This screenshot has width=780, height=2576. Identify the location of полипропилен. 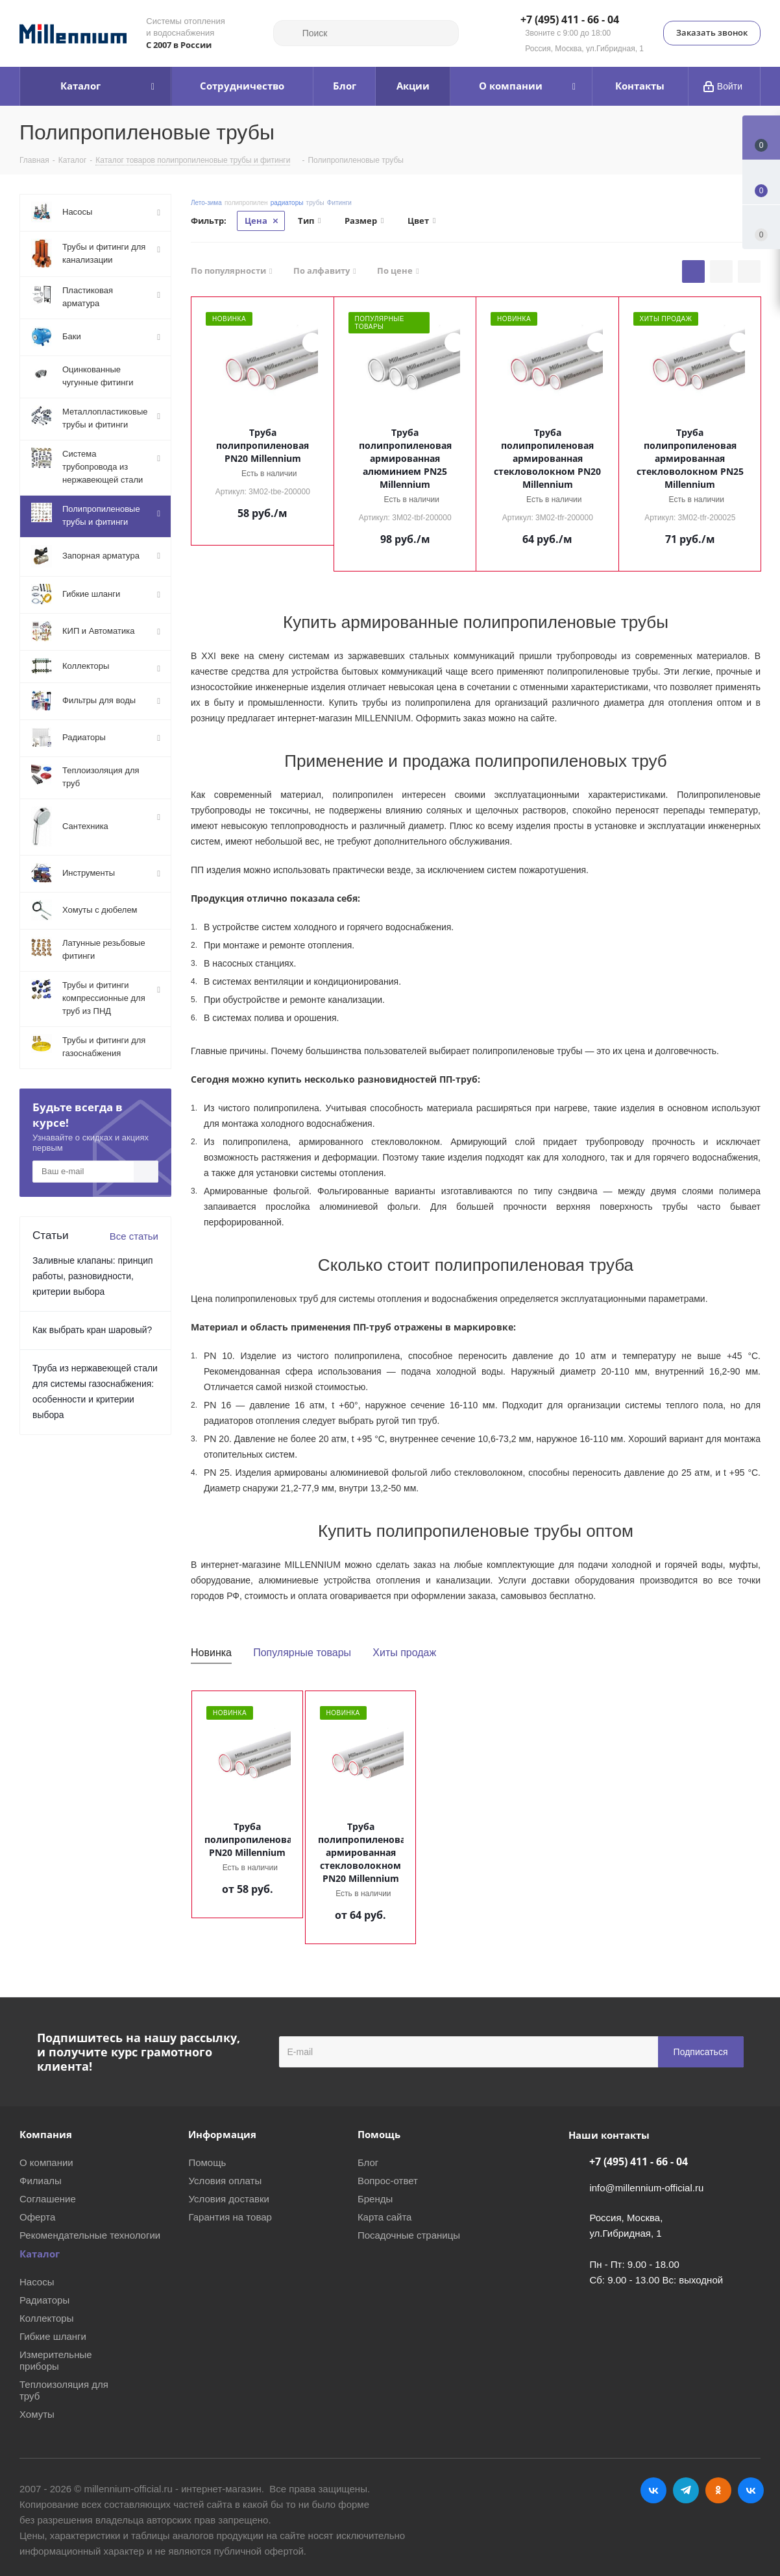
(246, 202).